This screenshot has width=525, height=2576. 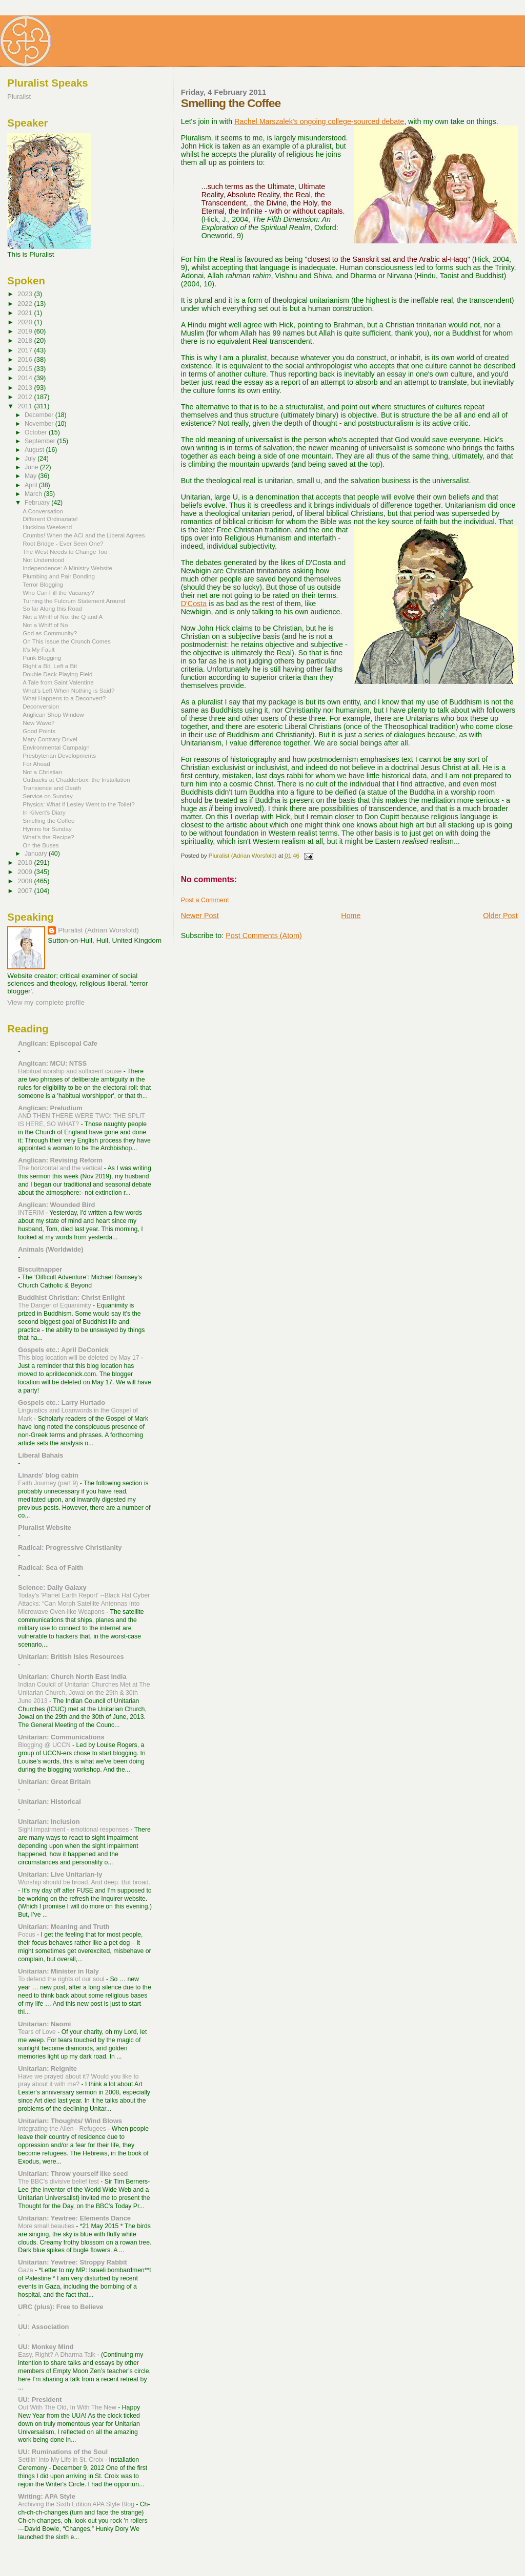 What do you see at coordinates (25, 406) in the screenshot?
I see `2011` at bounding box center [25, 406].